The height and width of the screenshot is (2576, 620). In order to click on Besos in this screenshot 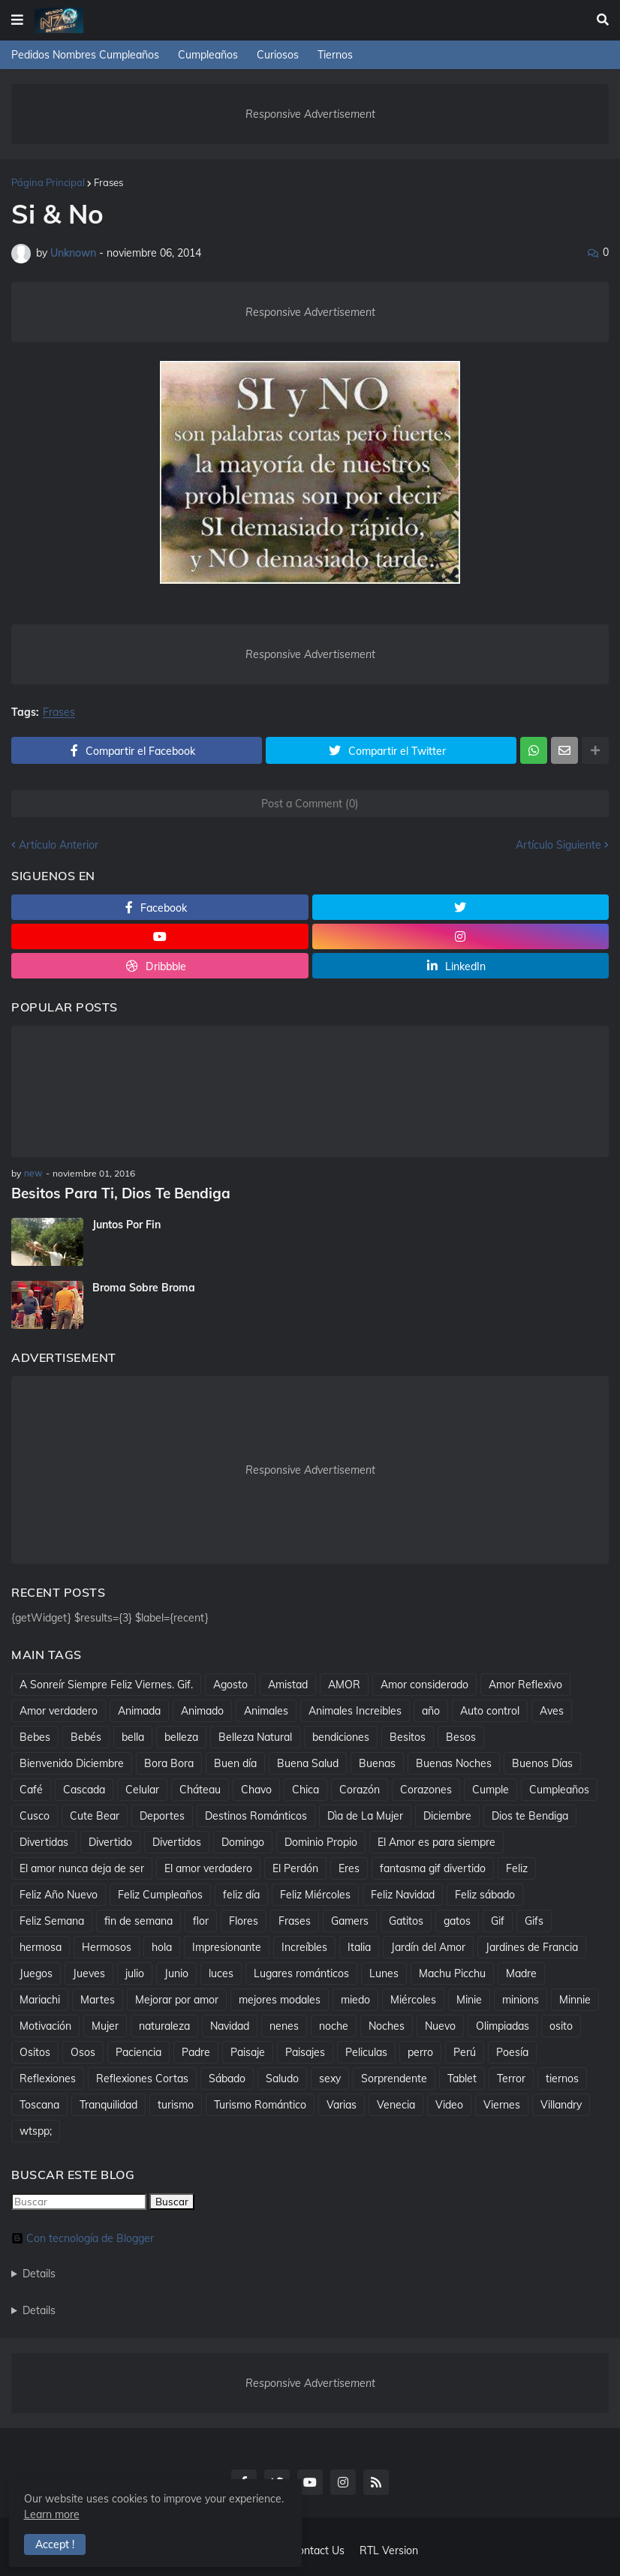, I will do `click(461, 1735)`.